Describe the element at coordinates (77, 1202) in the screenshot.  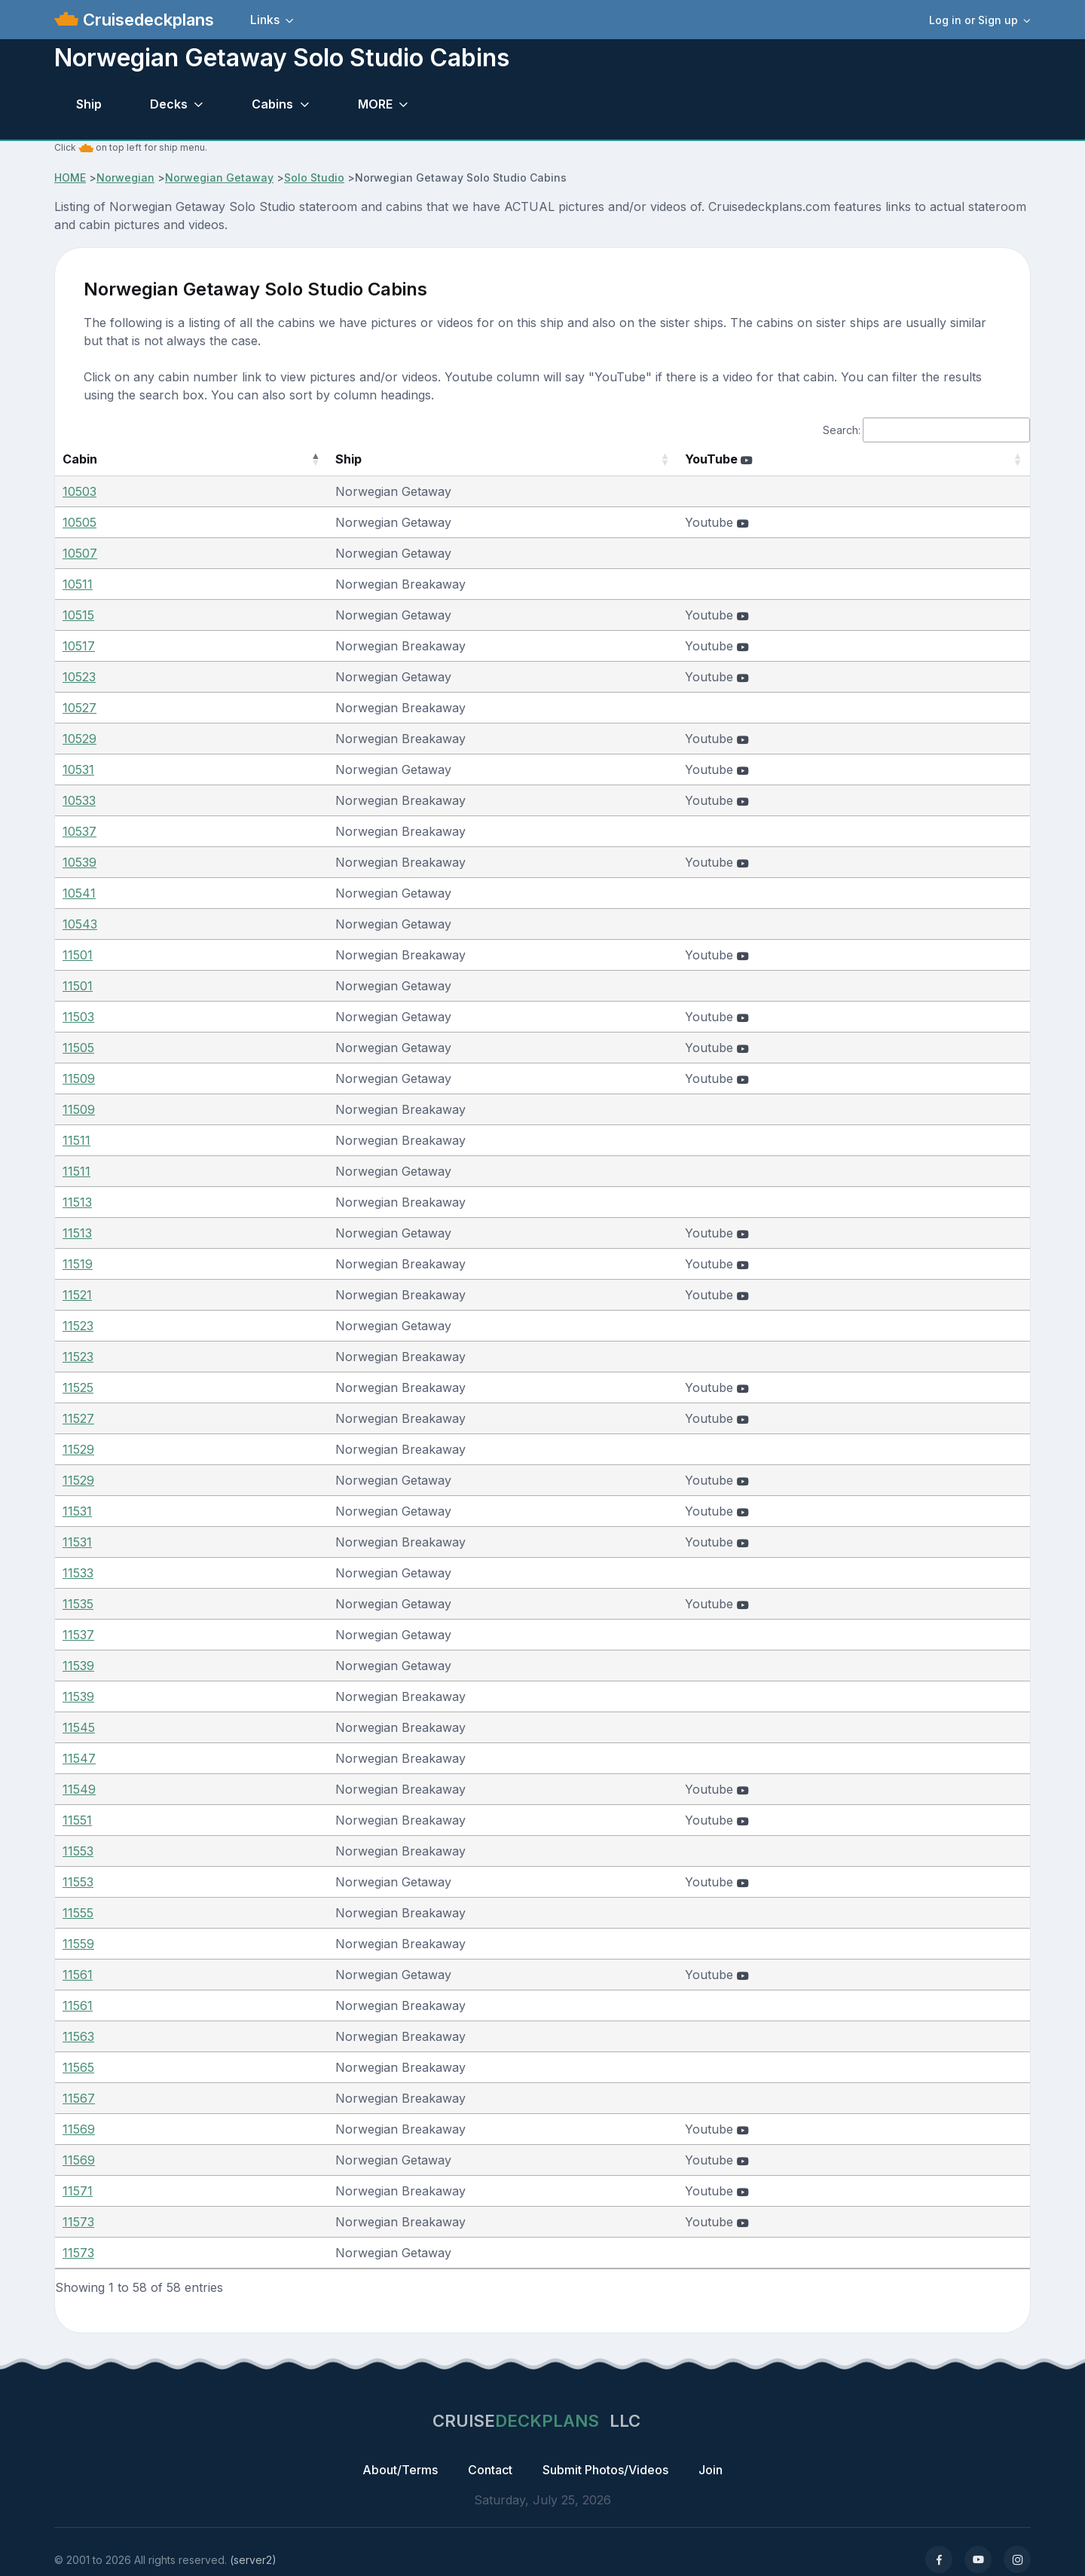
I see `11513` at that location.